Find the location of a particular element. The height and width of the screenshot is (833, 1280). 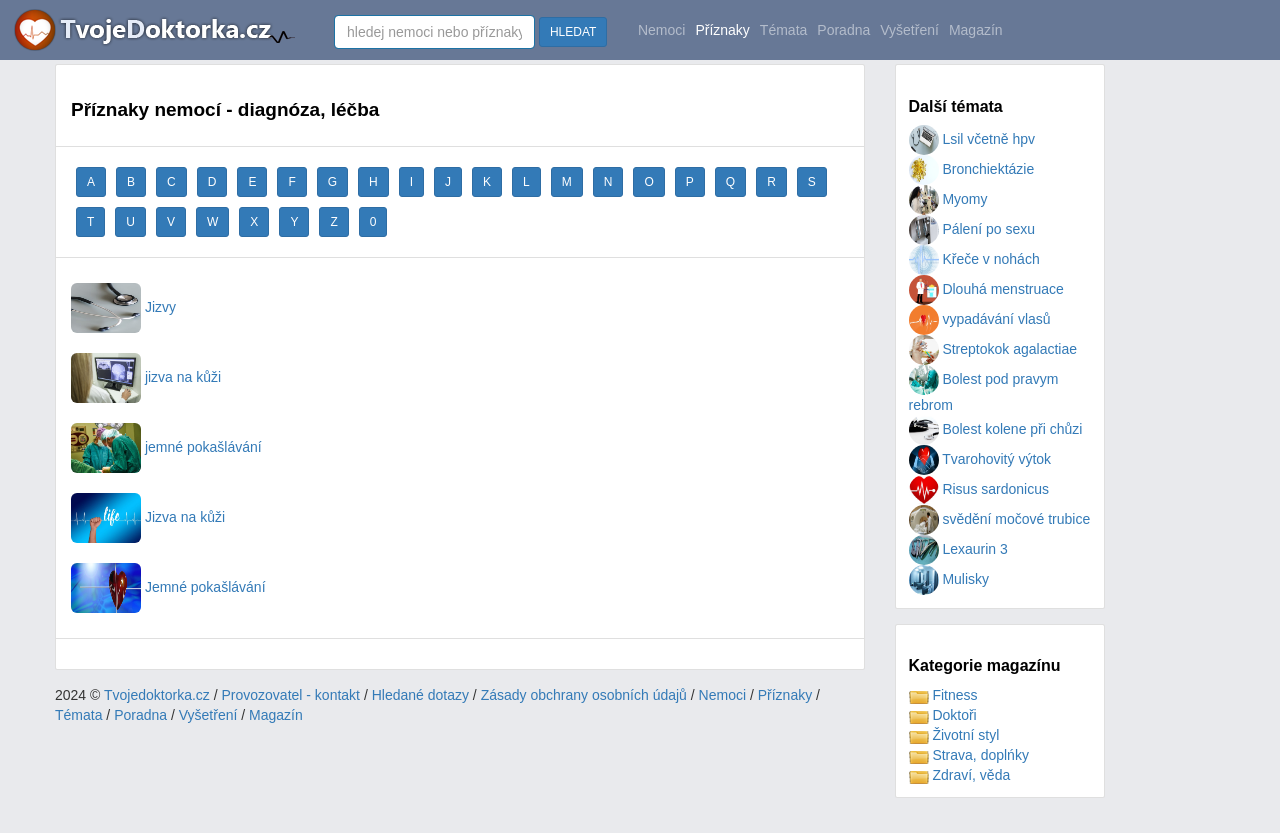

Mulisky is located at coordinates (949, 579).